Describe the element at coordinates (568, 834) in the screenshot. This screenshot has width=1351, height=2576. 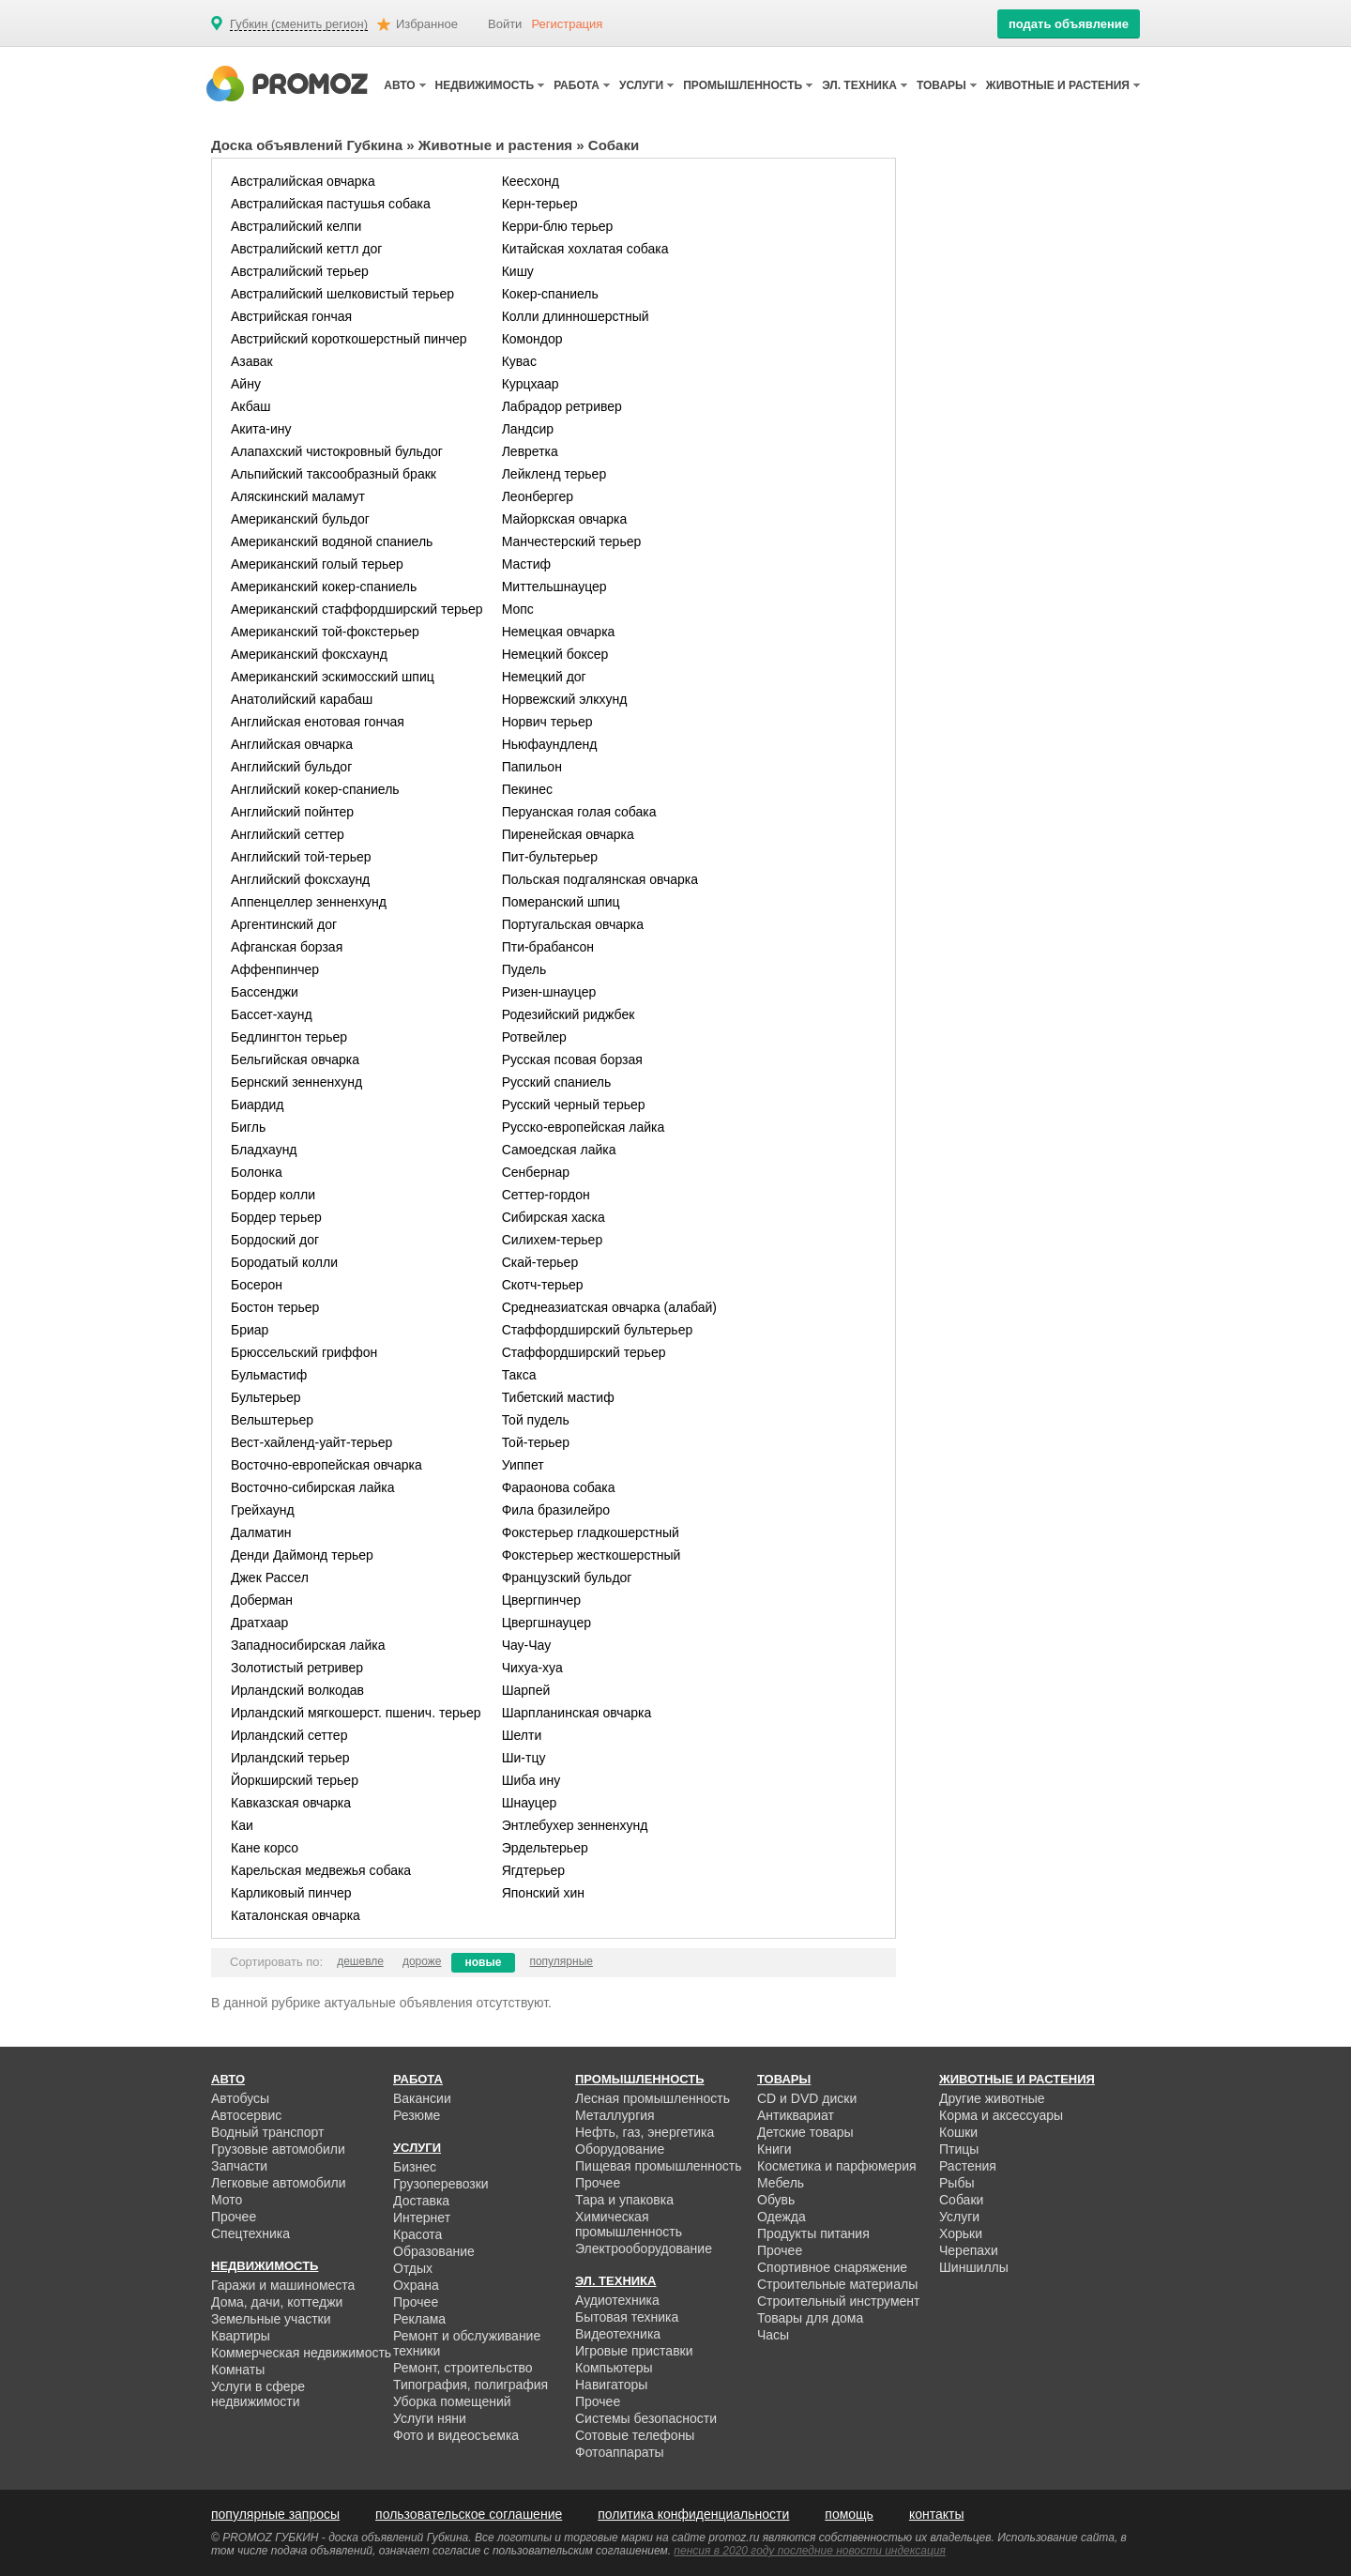
I see `Пиренейская овчарка` at that location.